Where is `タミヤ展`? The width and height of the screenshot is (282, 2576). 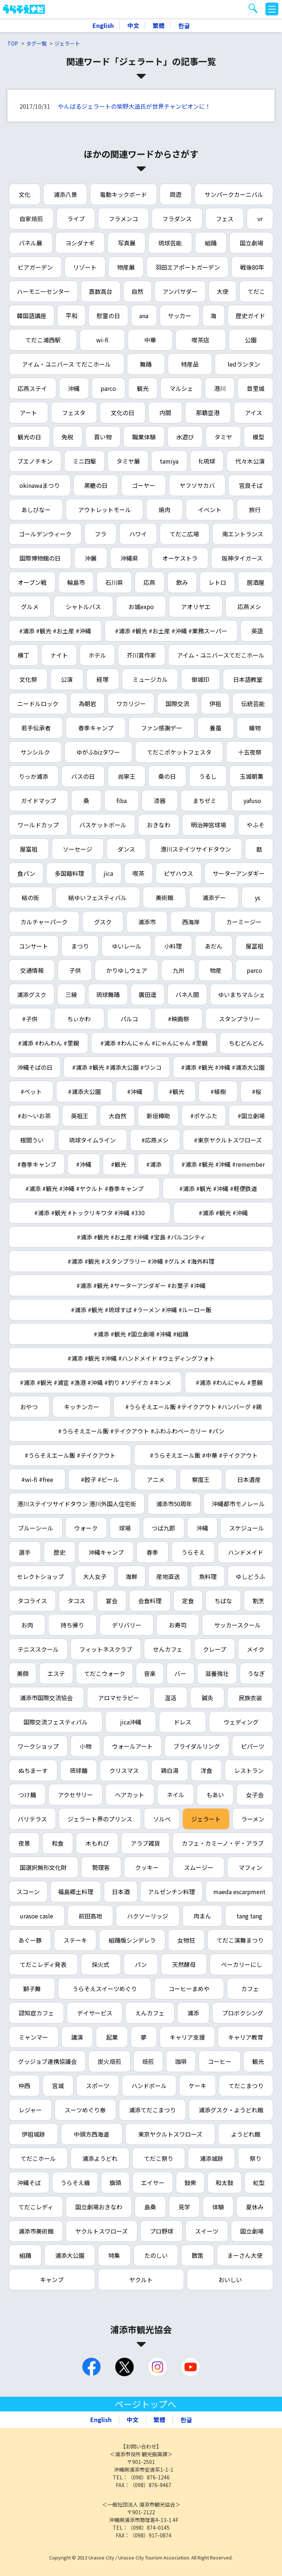 タミヤ展 is located at coordinates (128, 461).